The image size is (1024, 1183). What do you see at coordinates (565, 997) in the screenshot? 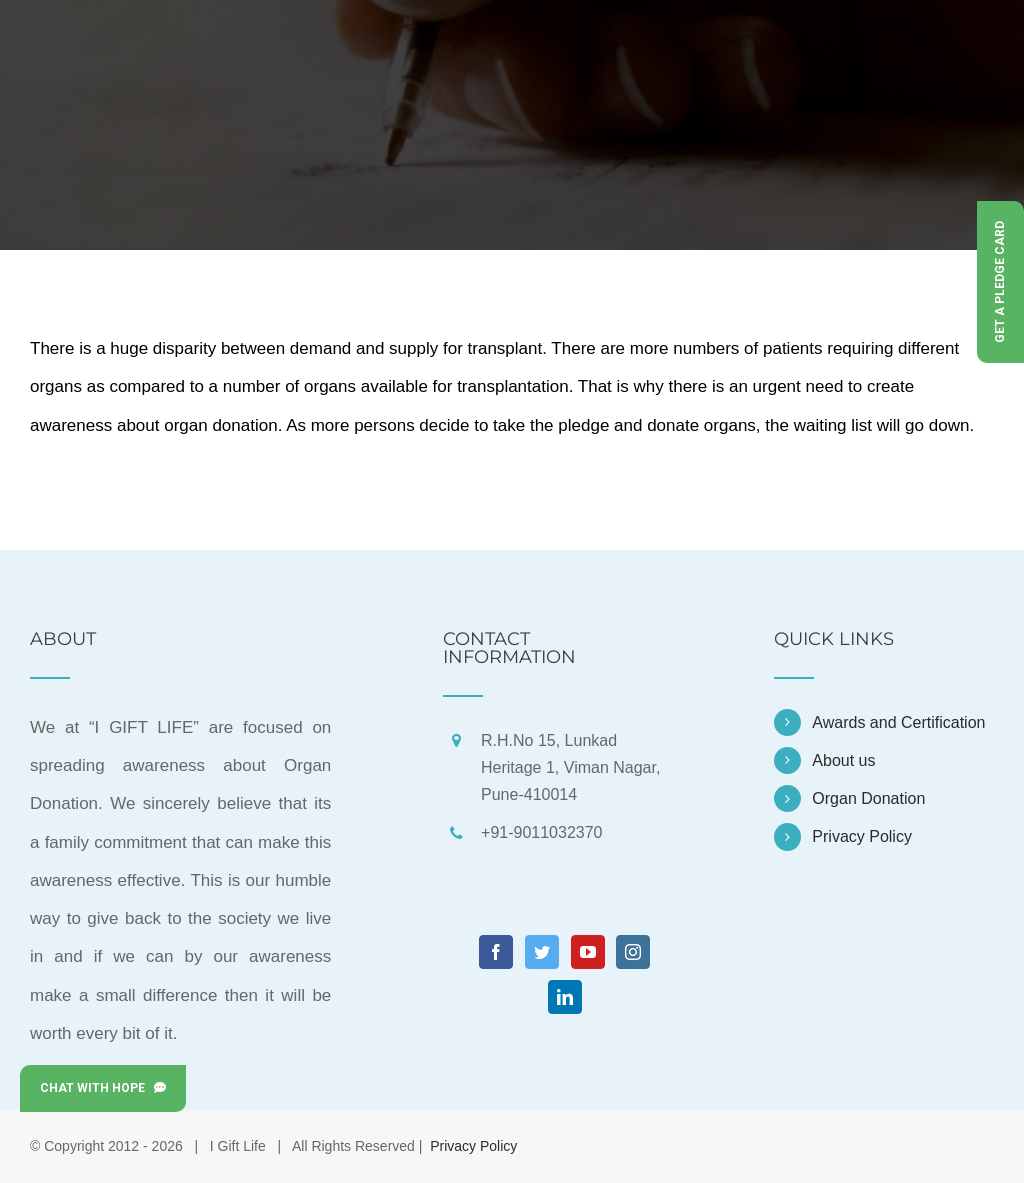
I see `[LinkedIn]` at bounding box center [565, 997].